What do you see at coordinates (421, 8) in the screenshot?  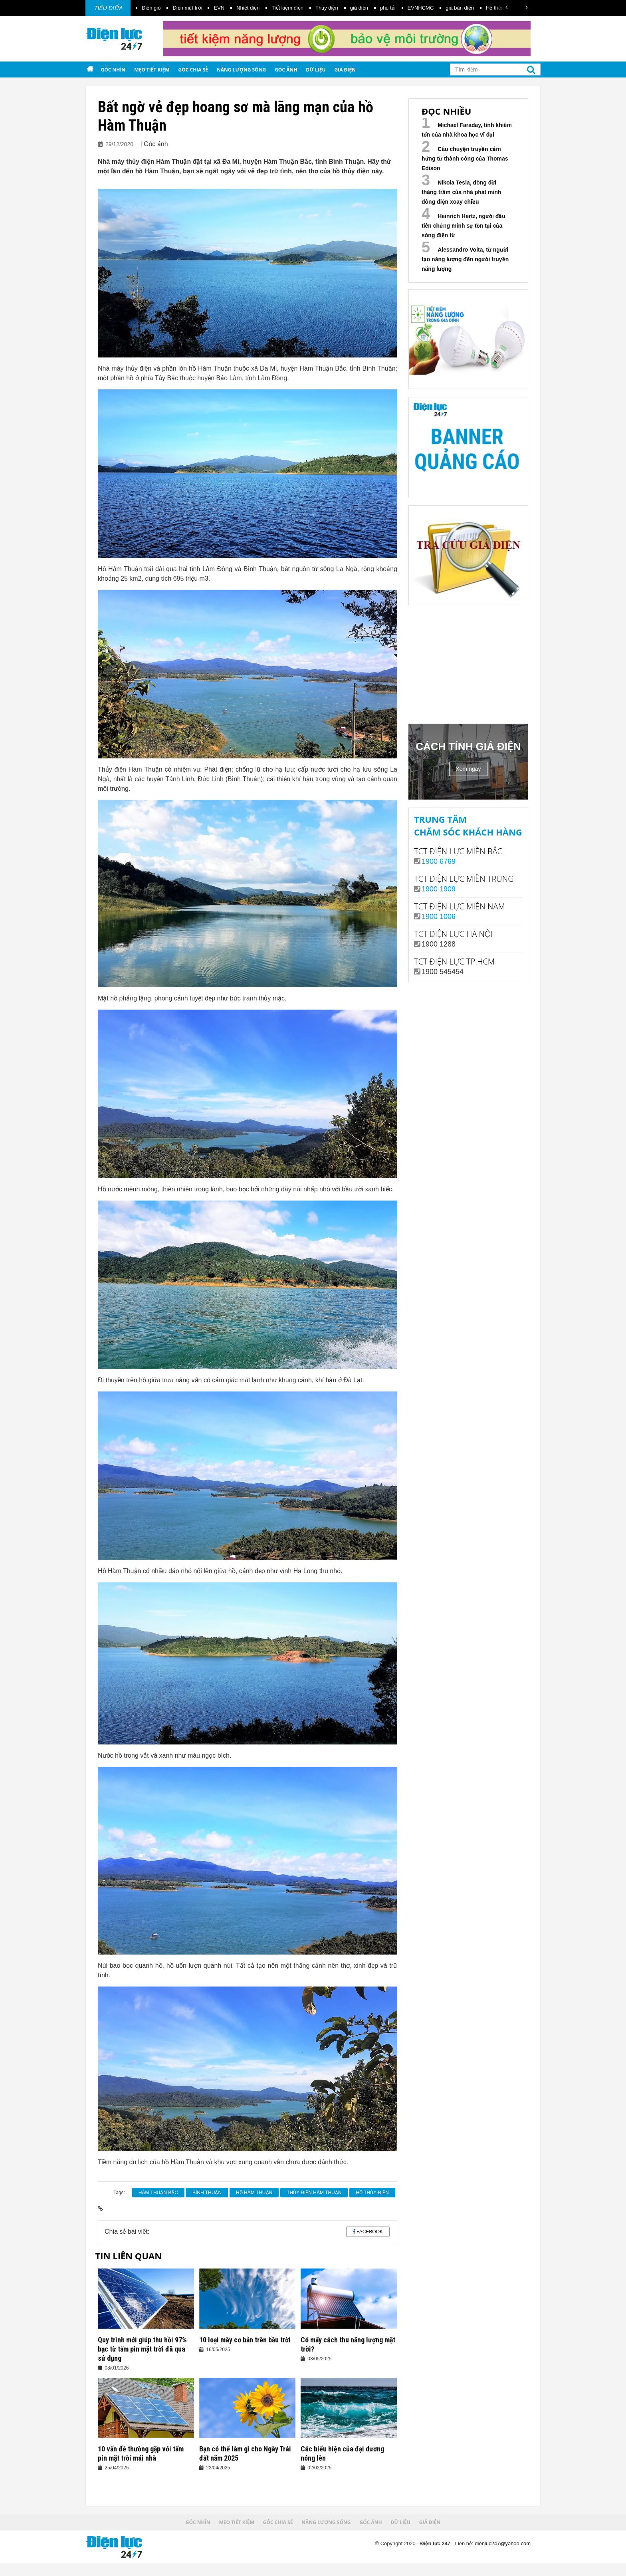 I see `EVNHCMC` at bounding box center [421, 8].